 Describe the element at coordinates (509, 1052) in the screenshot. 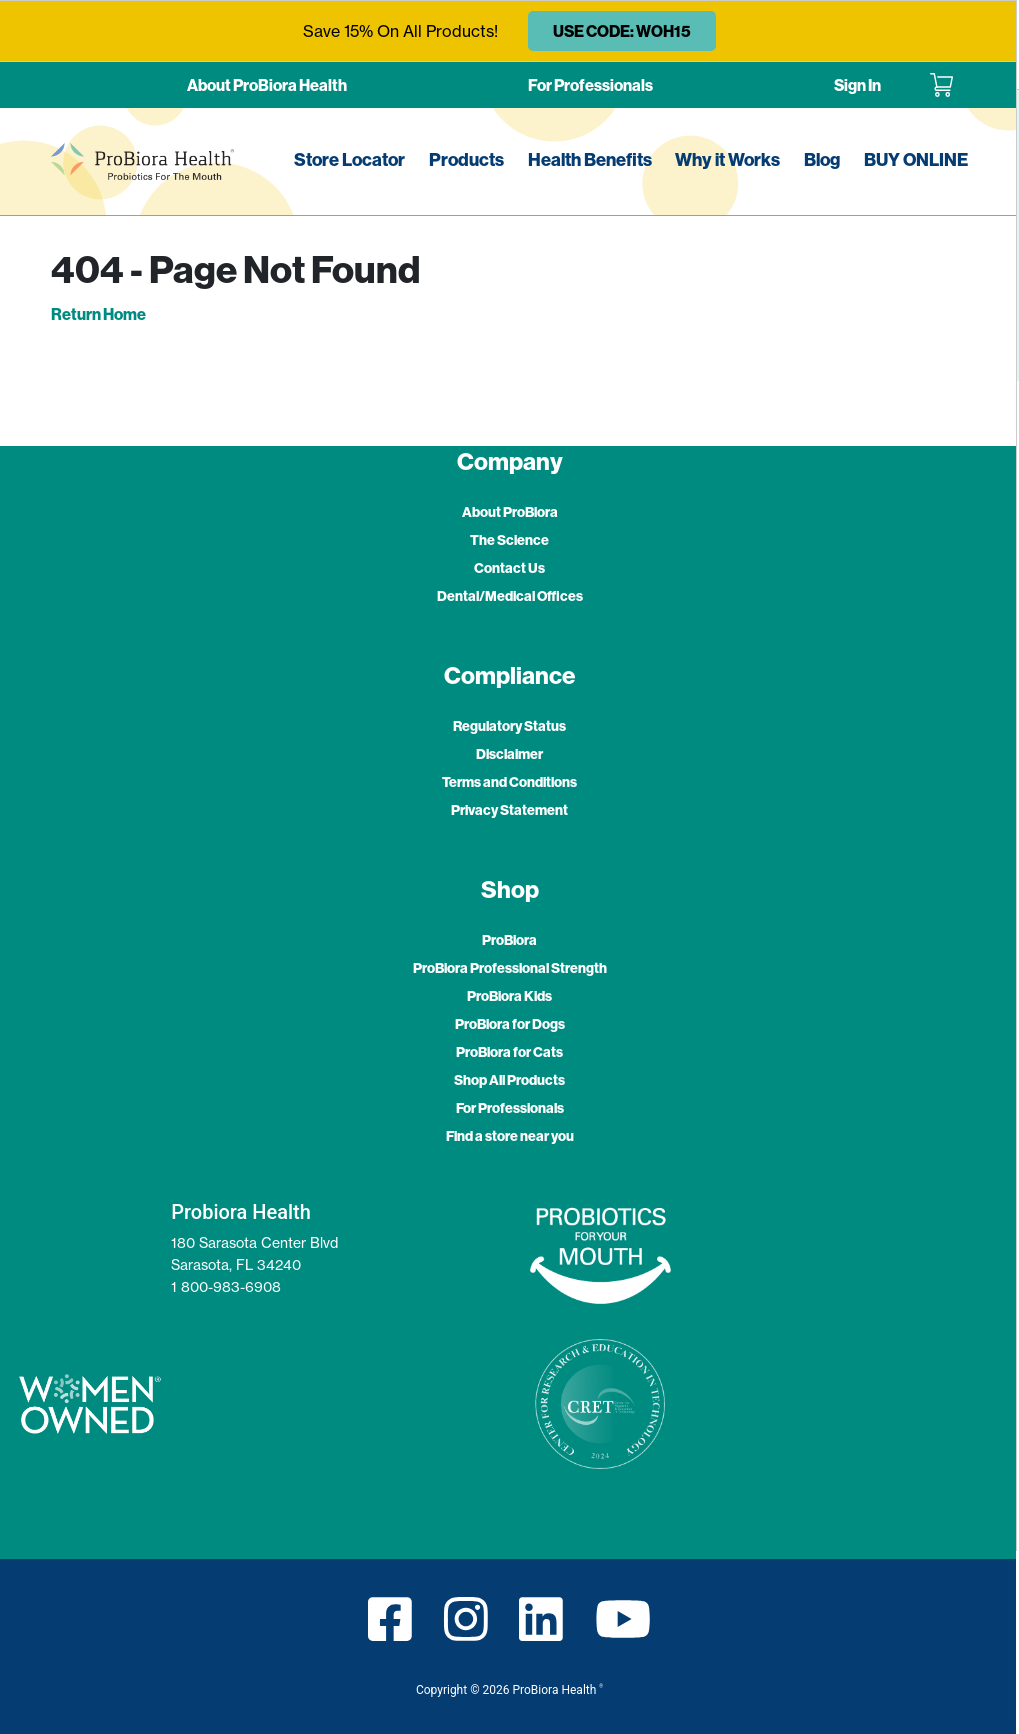

I see `ProBiora for Cats` at that location.